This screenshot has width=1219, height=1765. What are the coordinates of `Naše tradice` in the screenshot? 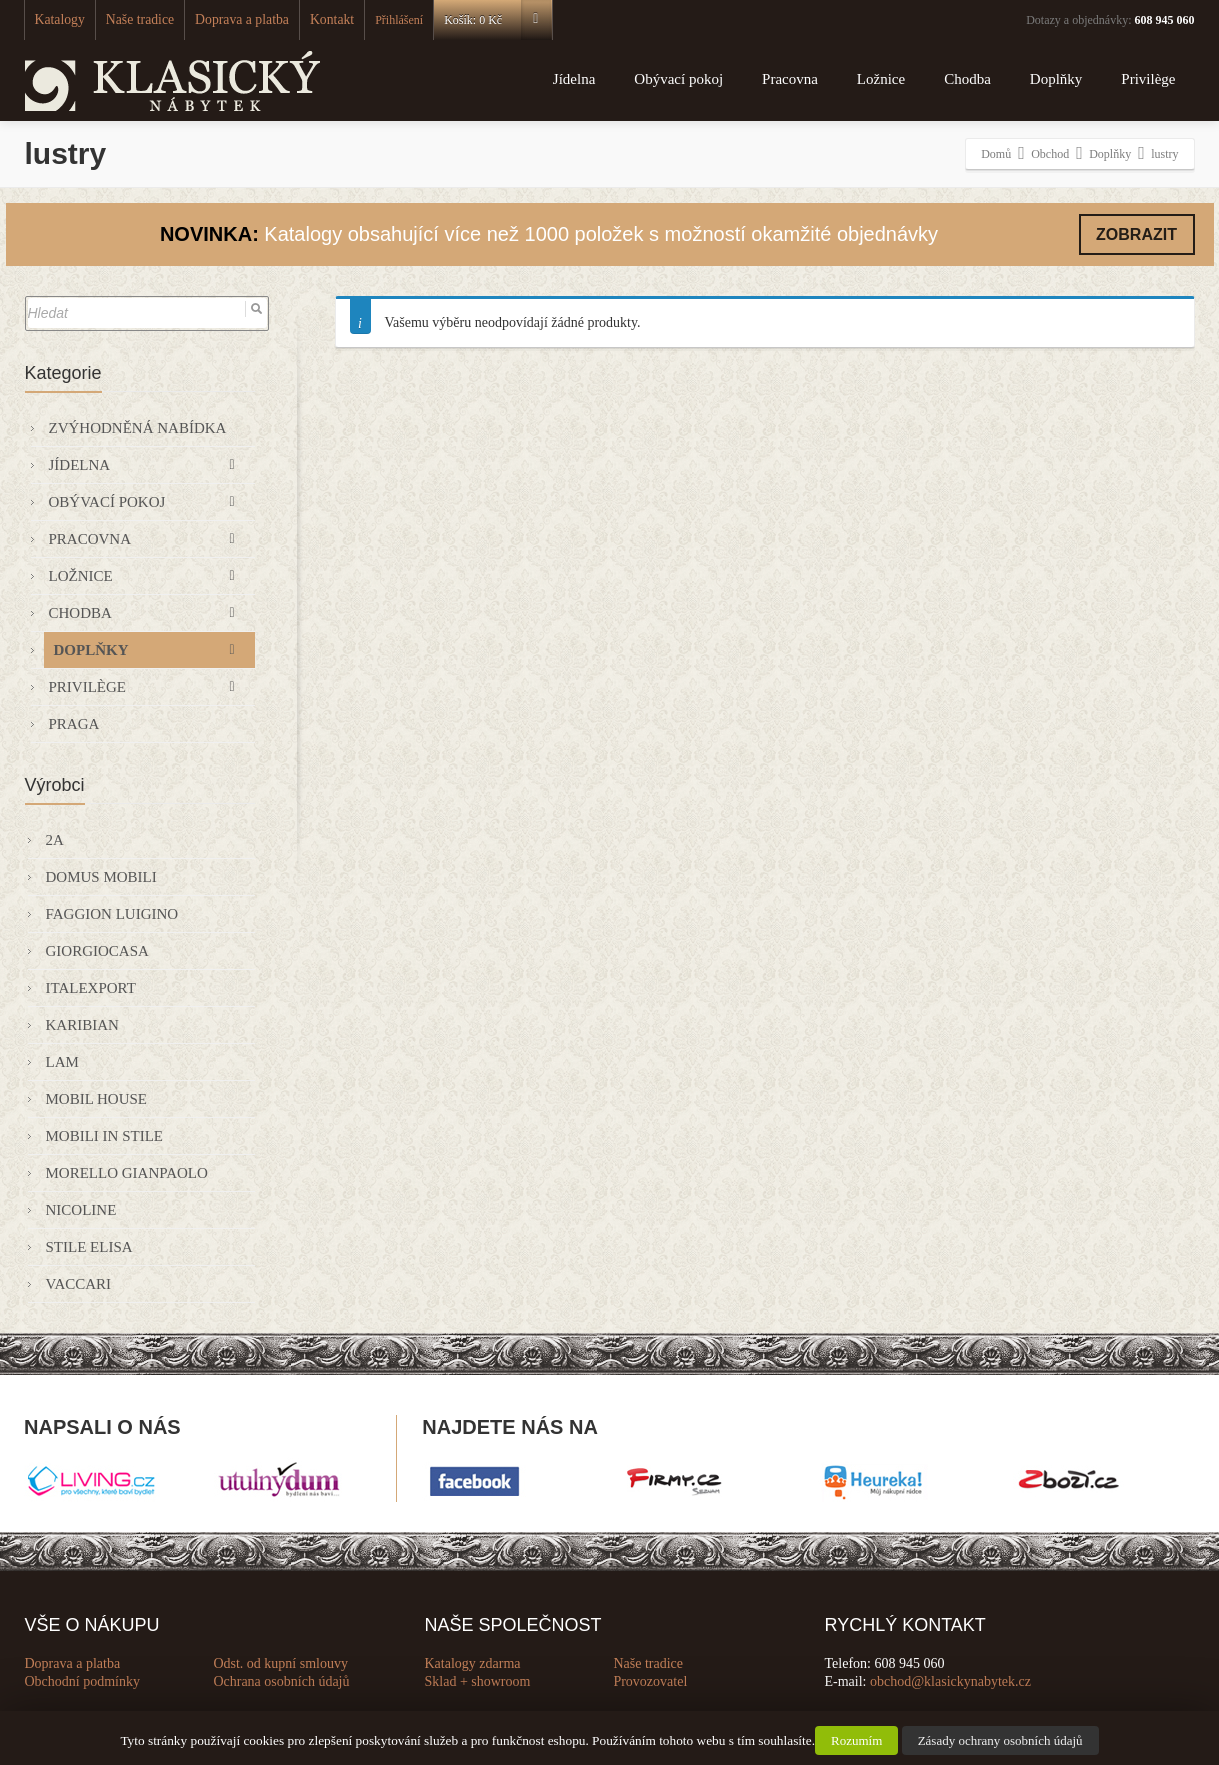 It's located at (130, 20).